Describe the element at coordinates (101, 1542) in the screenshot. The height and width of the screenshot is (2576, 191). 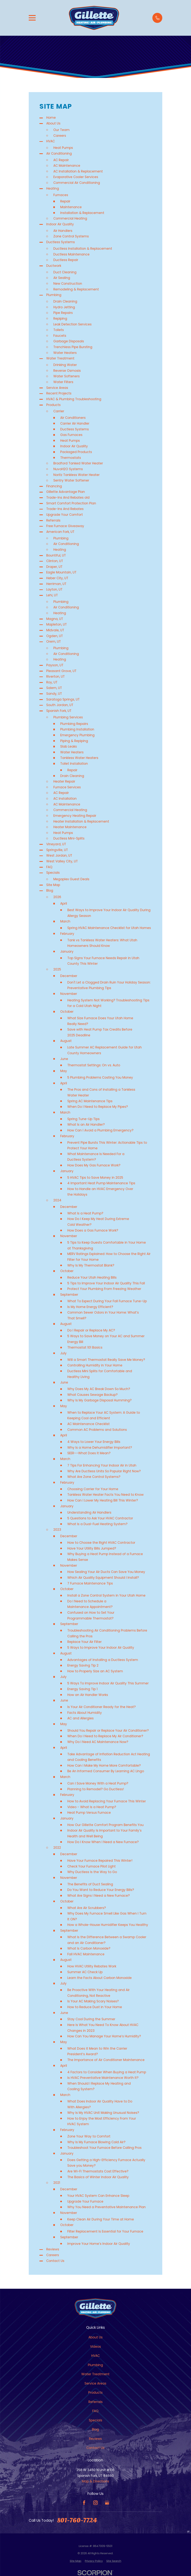
I see `How to Choose the Right HVAC Contractor` at that location.